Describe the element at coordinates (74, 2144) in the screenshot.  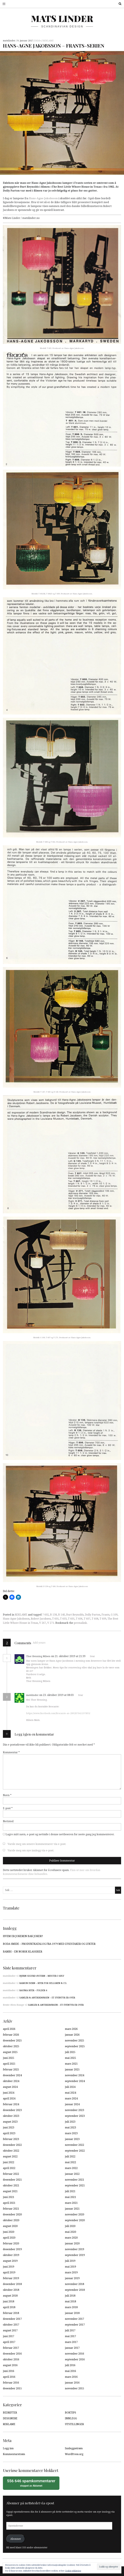
I see `november 2022` at that location.